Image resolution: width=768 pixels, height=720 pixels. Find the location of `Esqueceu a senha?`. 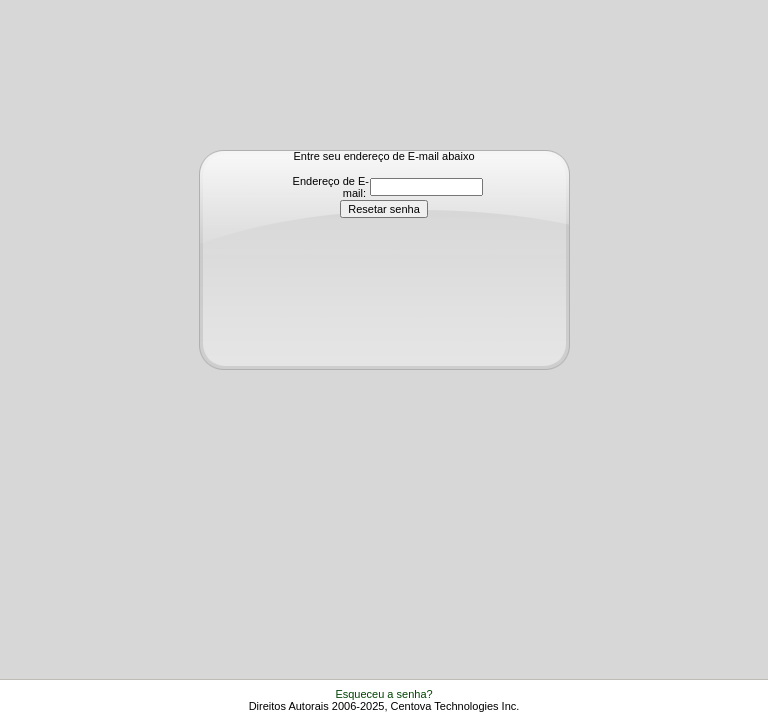

Esqueceu a senha? is located at coordinates (383, 694).